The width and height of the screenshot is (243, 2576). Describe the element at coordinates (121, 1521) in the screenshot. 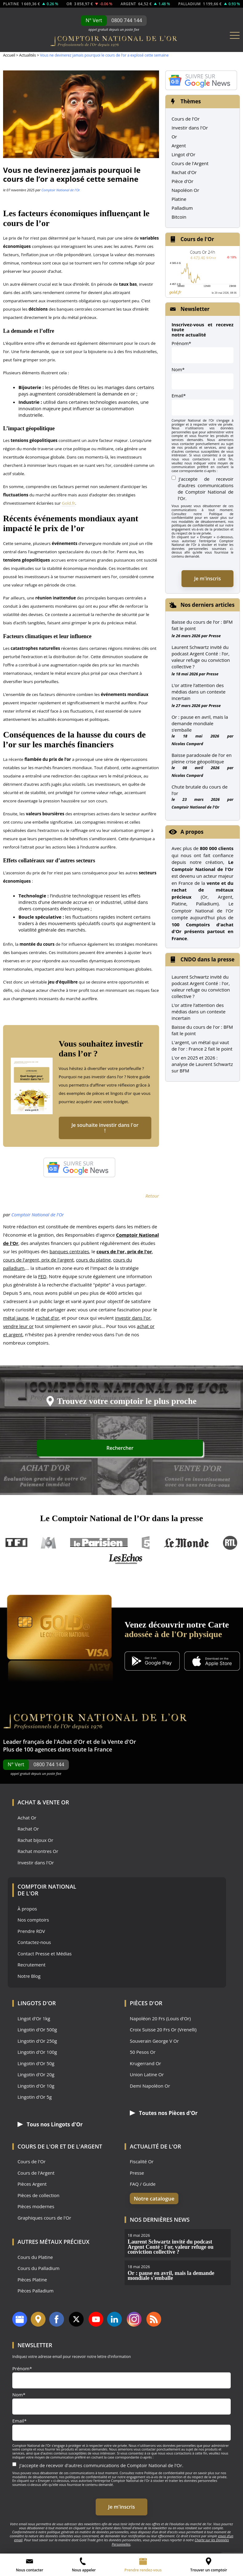

I see `Le Comptoir National de l’Or dans la presse` at that location.